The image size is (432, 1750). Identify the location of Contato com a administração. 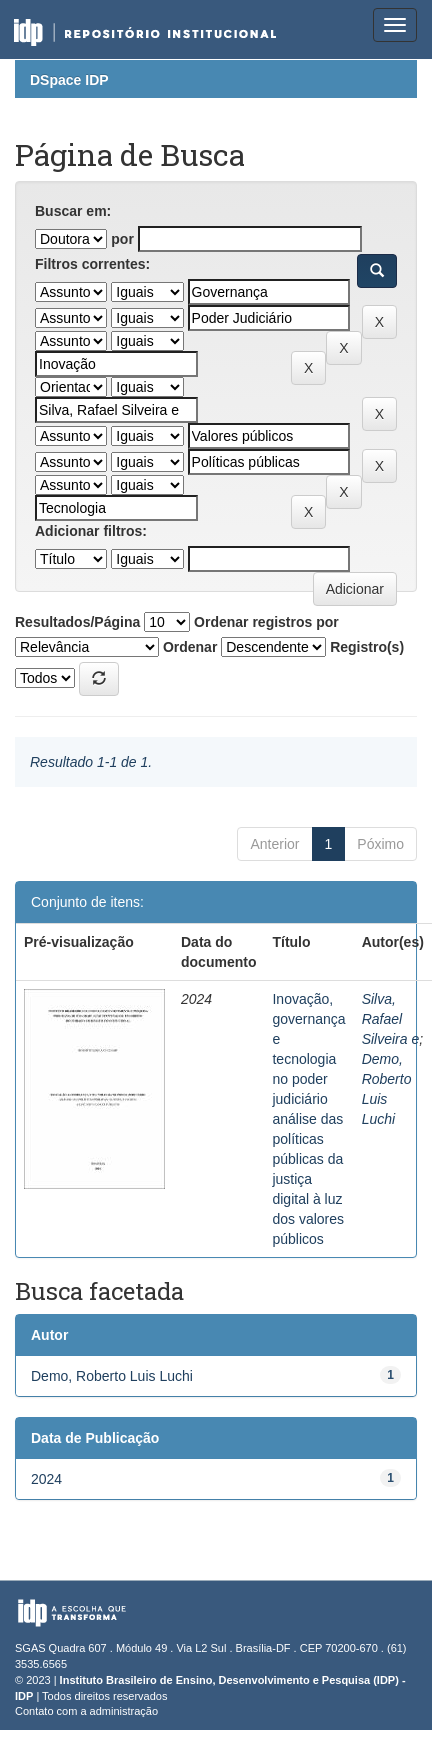
(86, 1711).